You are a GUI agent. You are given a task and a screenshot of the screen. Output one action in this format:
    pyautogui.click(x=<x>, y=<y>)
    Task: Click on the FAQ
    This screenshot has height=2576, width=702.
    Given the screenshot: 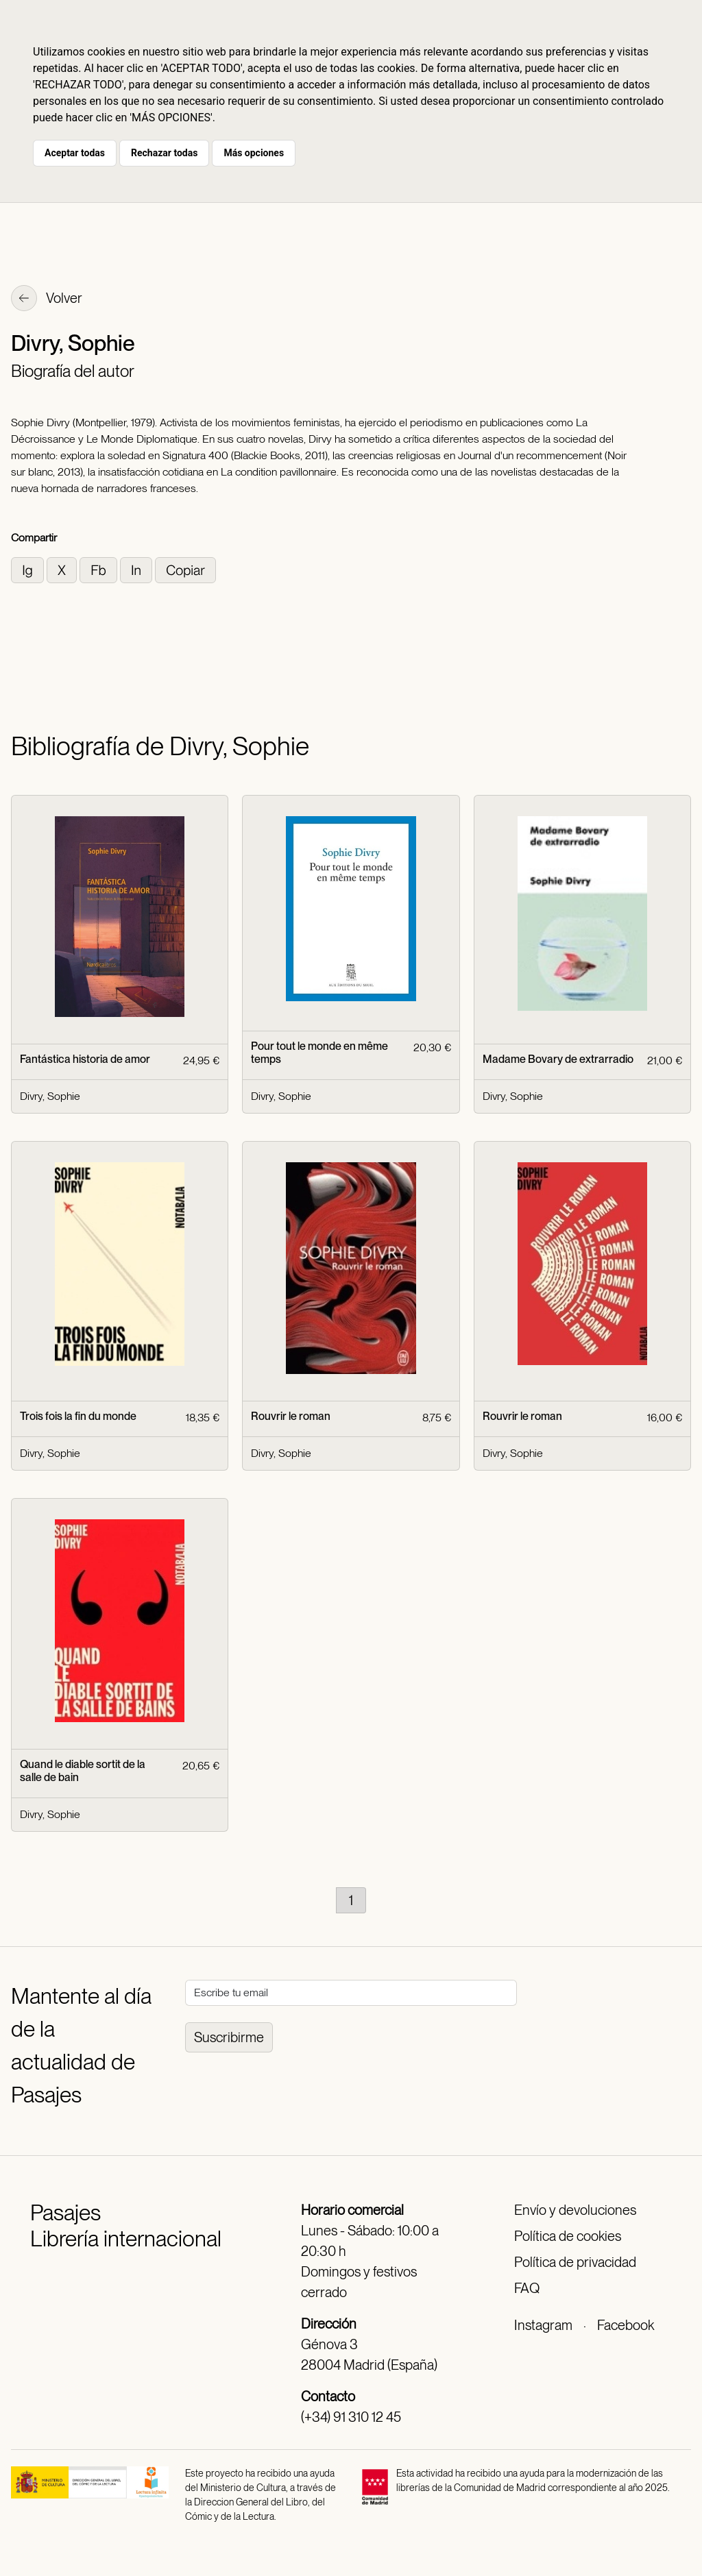 What is the action you would take?
    pyautogui.click(x=527, y=2288)
    